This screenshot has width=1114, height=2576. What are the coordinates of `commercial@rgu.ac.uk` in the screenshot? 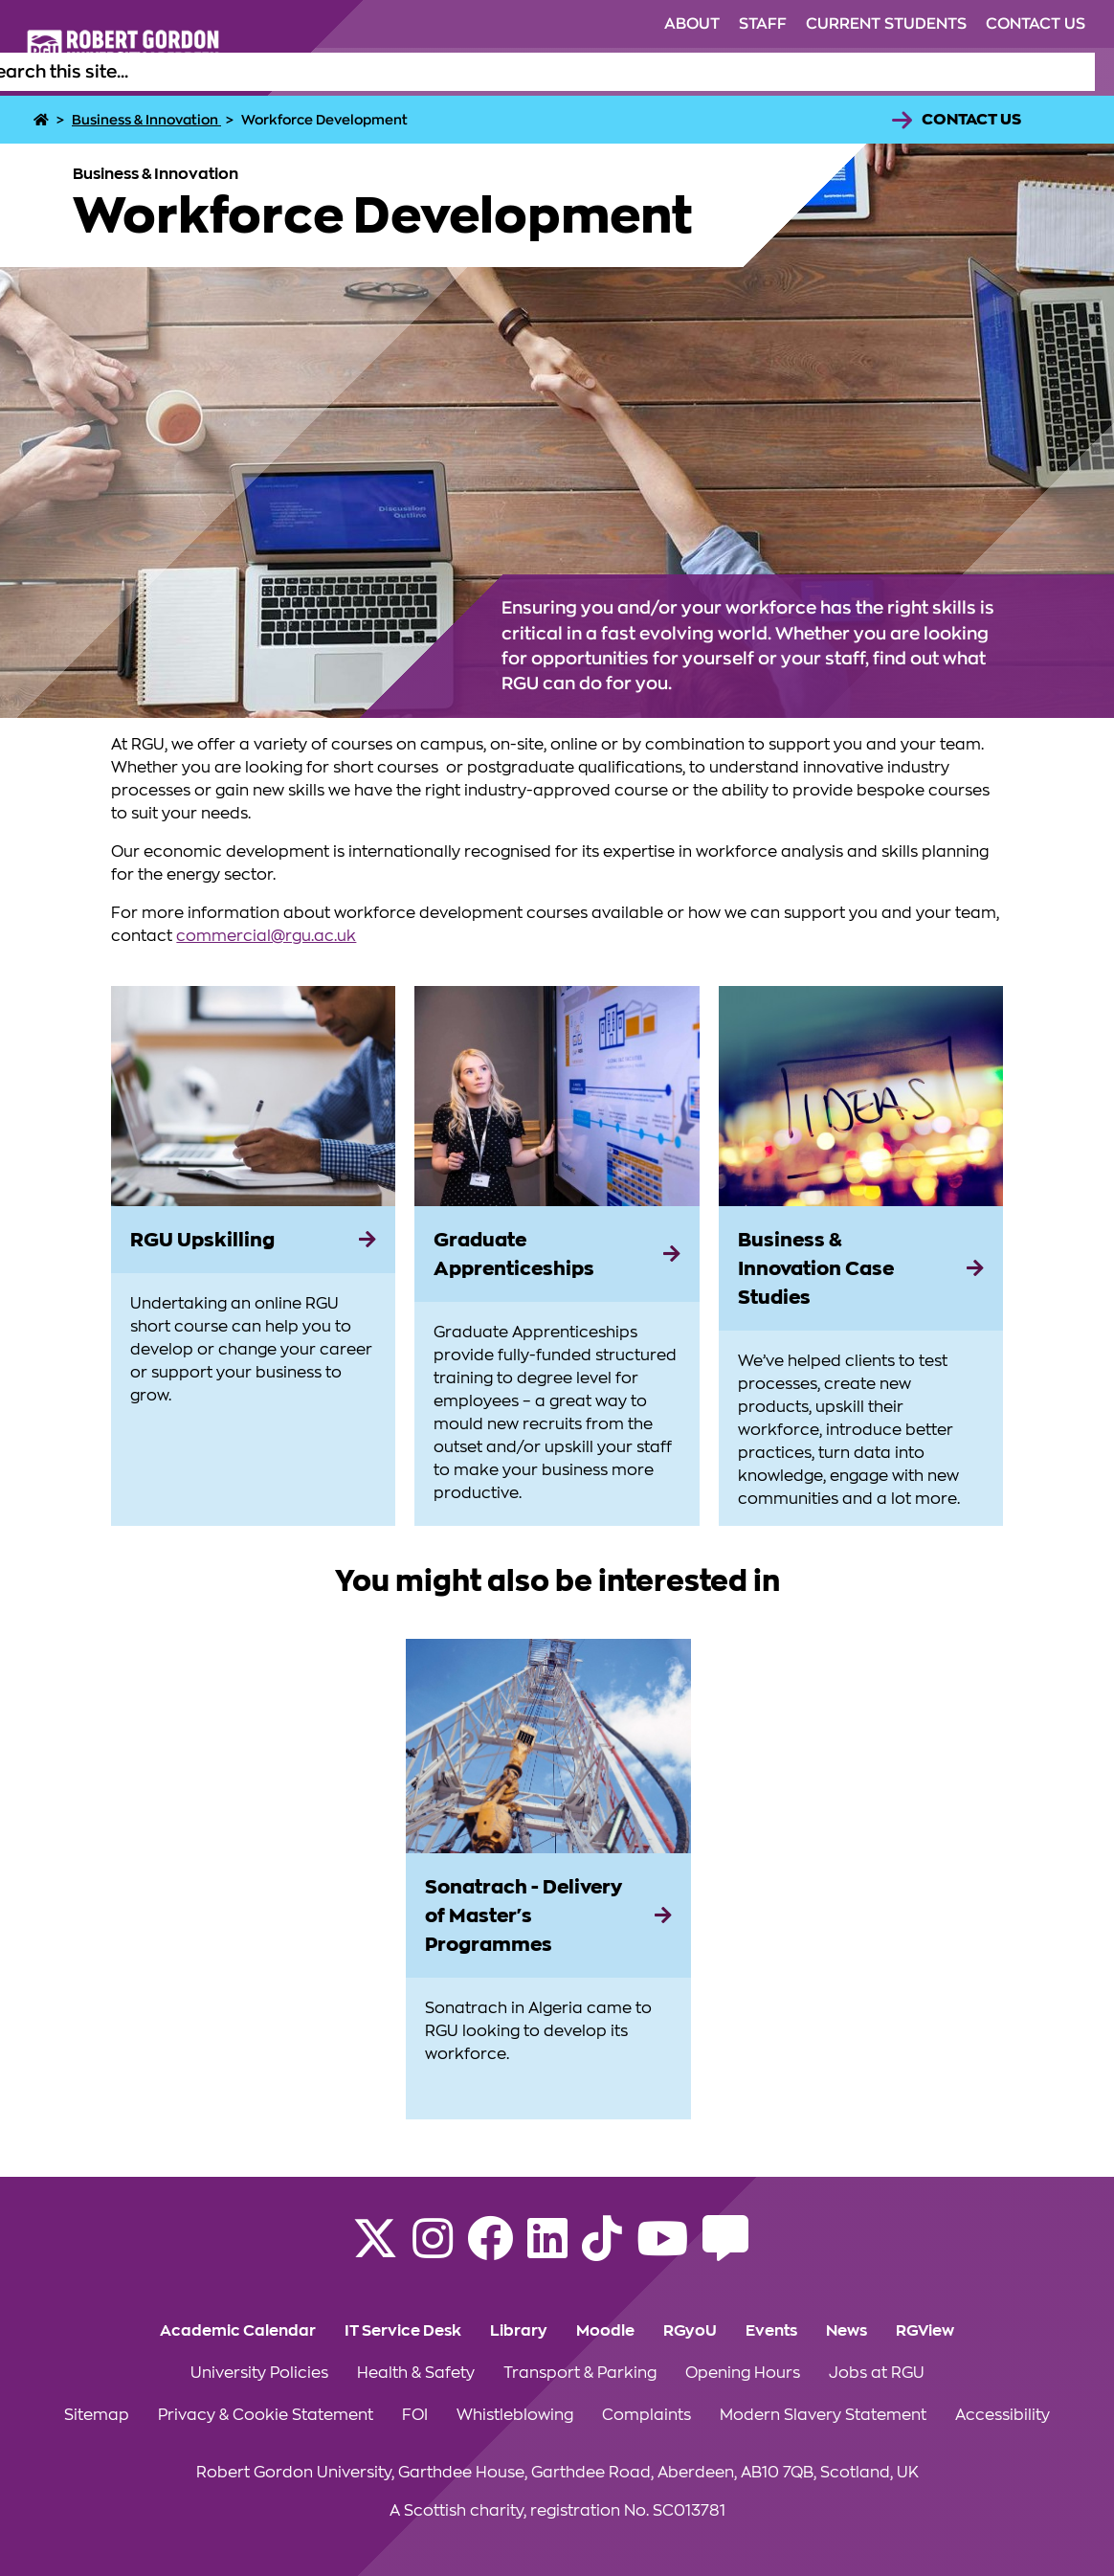 It's located at (266, 936).